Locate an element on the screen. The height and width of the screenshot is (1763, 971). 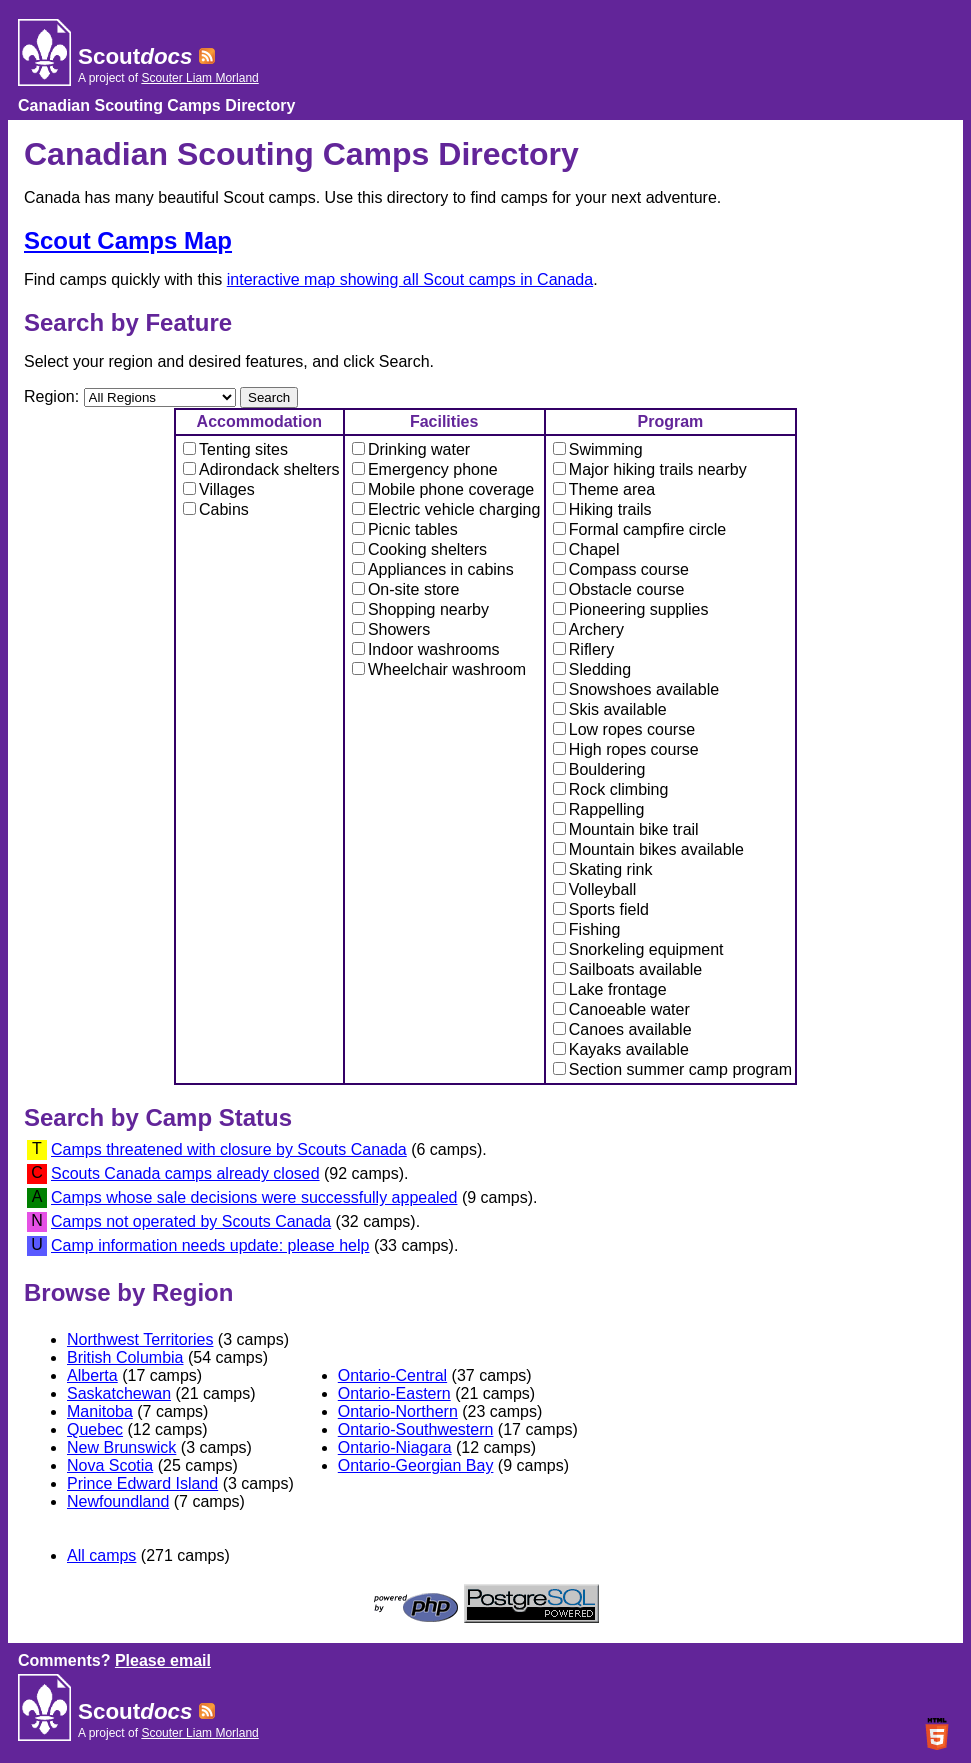
Adirondack shelters is located at coordinates (261, 469).